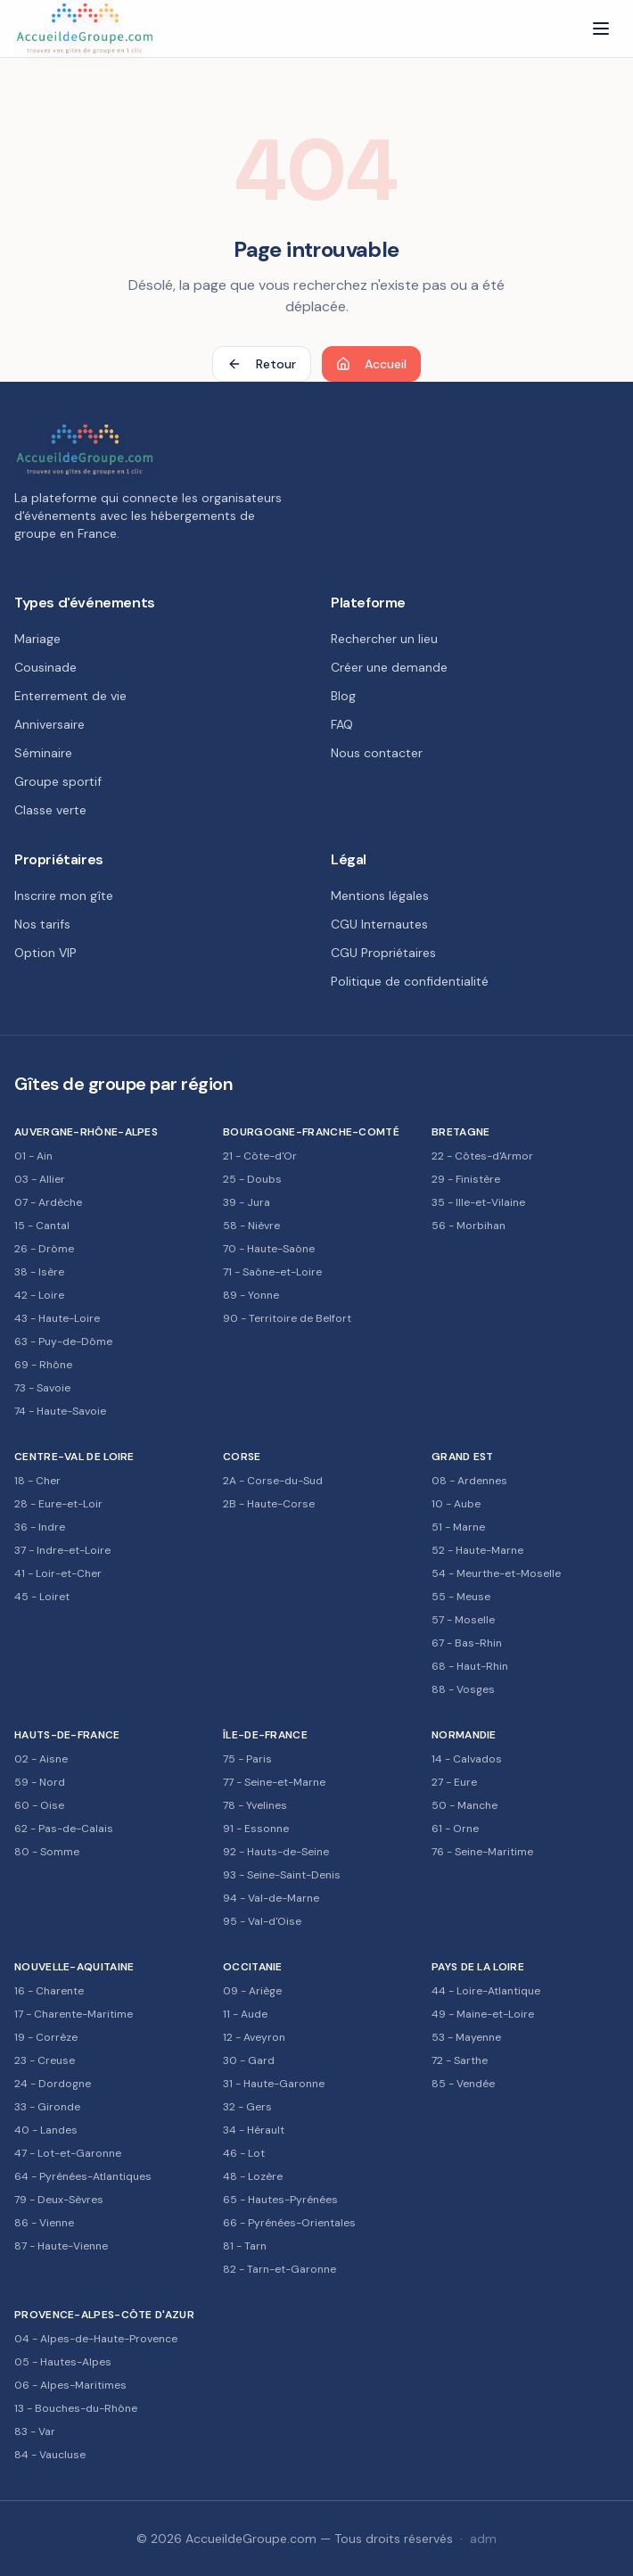 The image size is (633, 2576). Describe the element at coordinates (384, 639) in the screenshot. I see `Rechercher un lieu` at that location.